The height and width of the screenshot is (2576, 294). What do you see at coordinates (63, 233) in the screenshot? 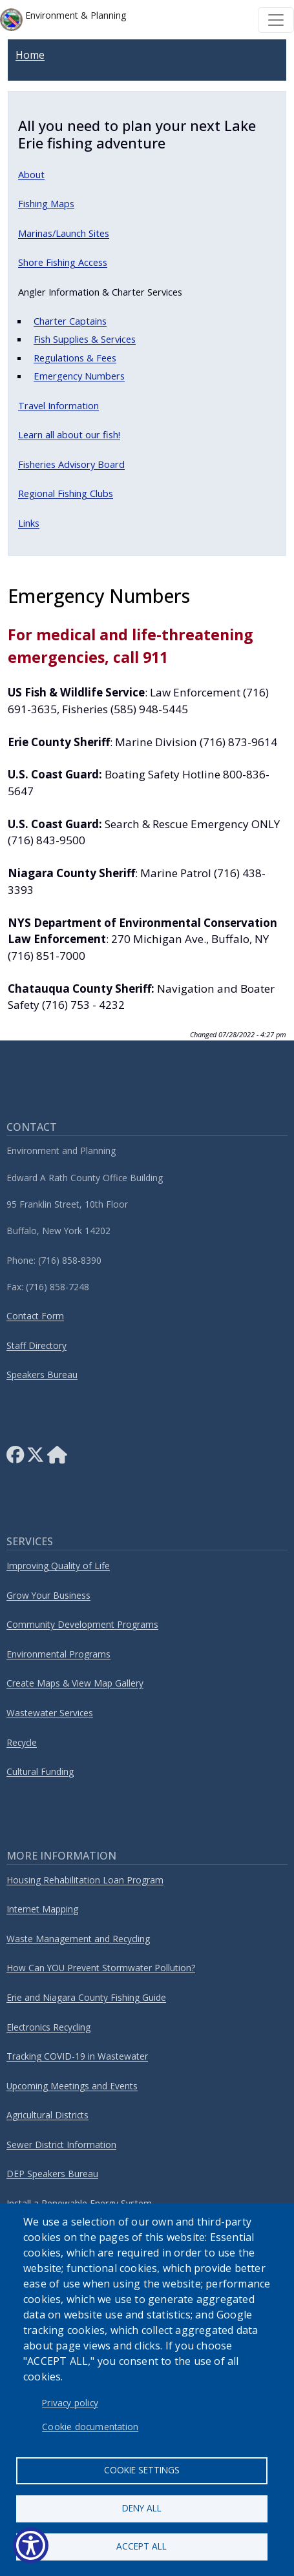
I see `Marinas/Launch Sites` at bounding box center [63, 233].